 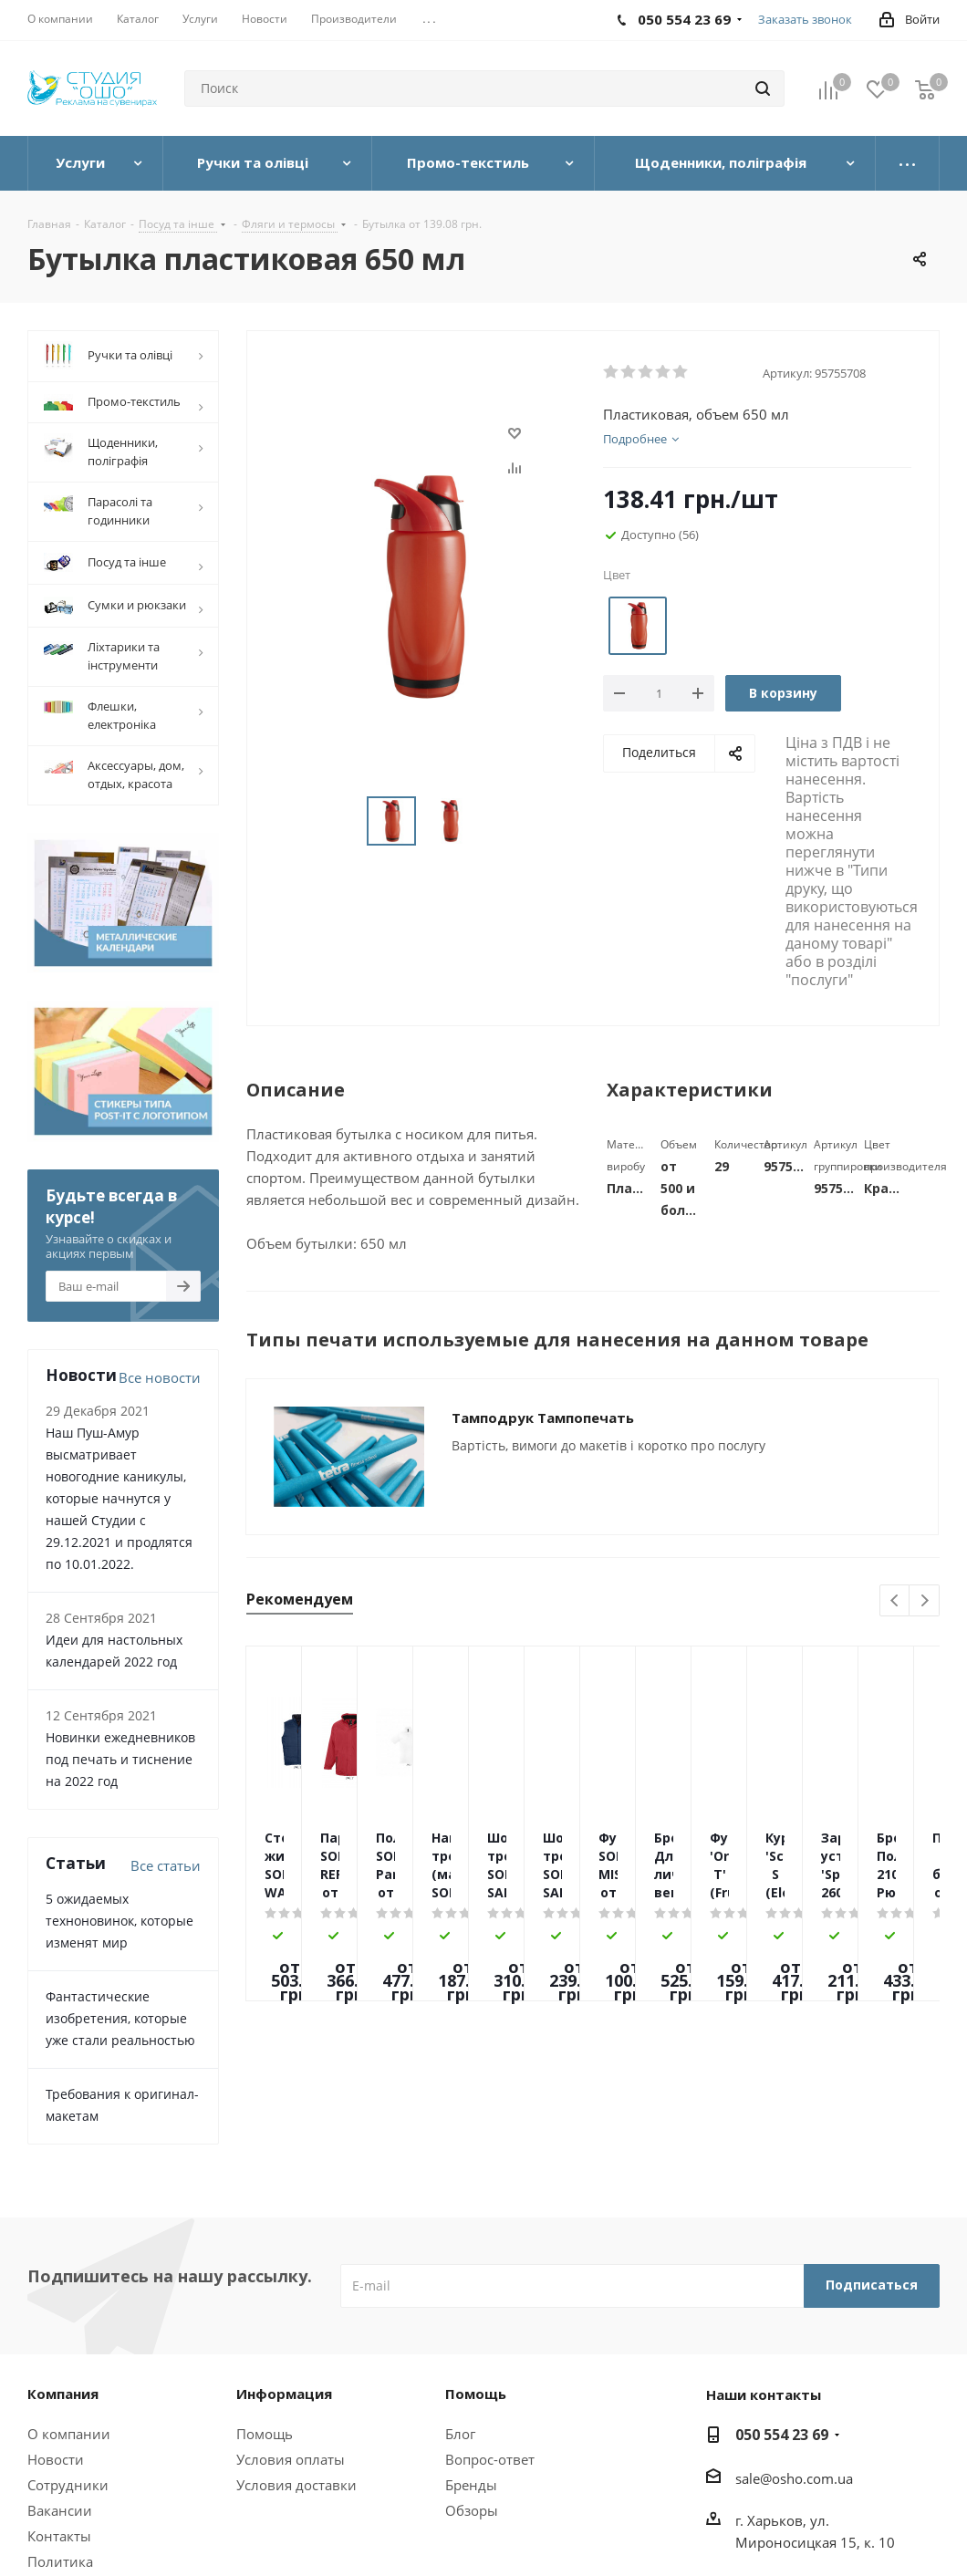 What do you see at coordinates (120, 1759) in the screenshot?
I see `Новинки ежедневников под печать и тиснение на 2022 год` at bounding box center [120, 1759].